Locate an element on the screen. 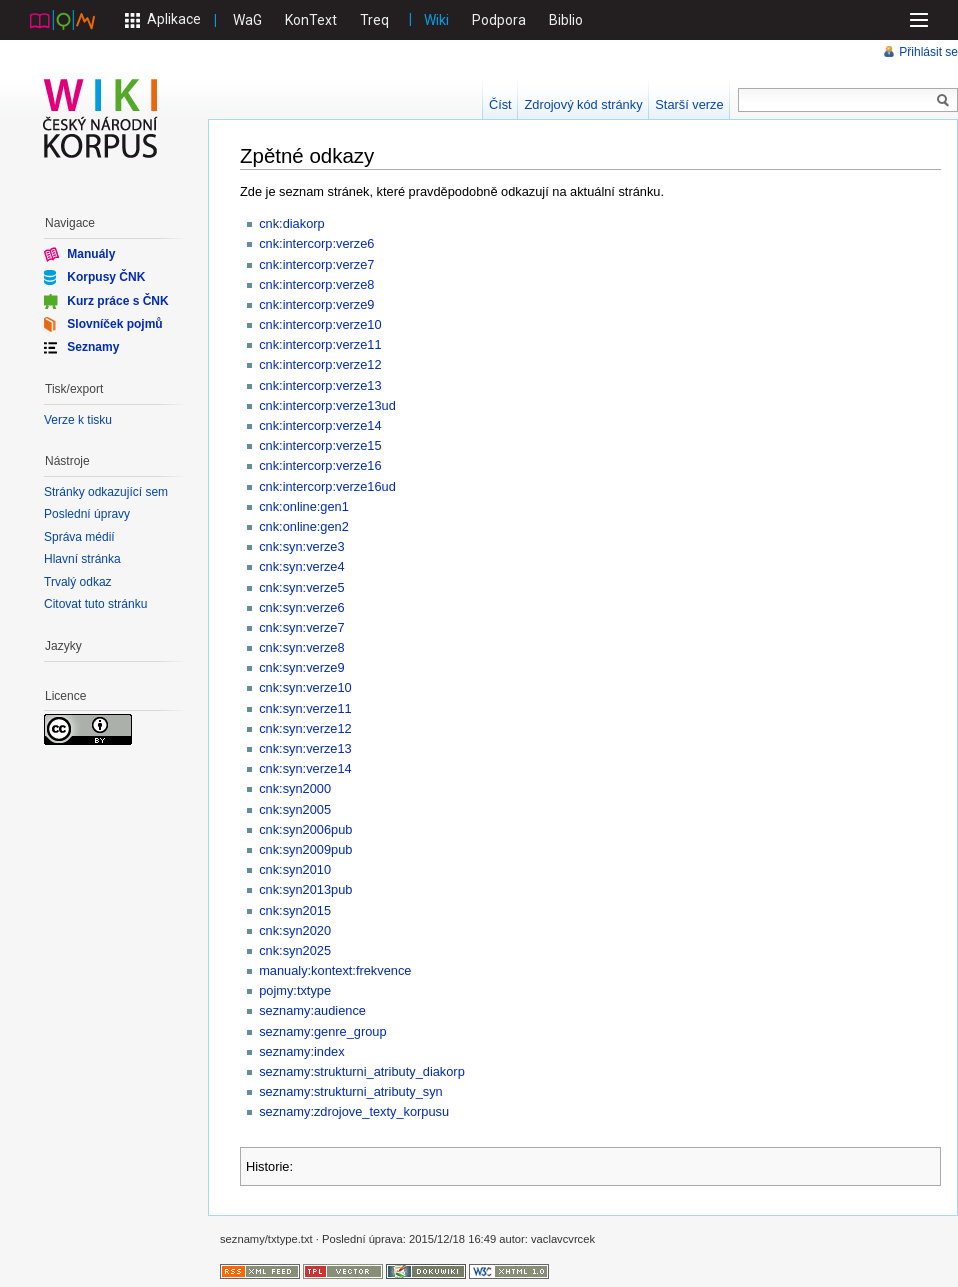 The width and height of the screenshot is (958, 1287). cnk:intercorp:verze16 is located at coordinates (320, 465).